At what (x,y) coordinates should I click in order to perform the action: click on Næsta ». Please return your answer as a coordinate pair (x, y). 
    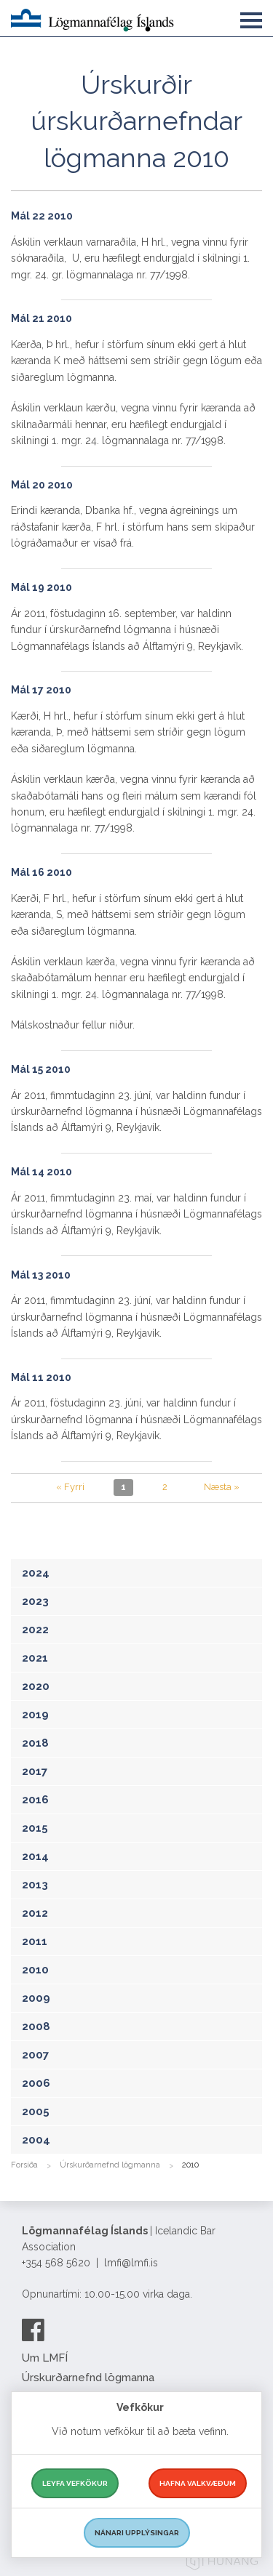
    Looking at the image, I should click on (222, 1486).